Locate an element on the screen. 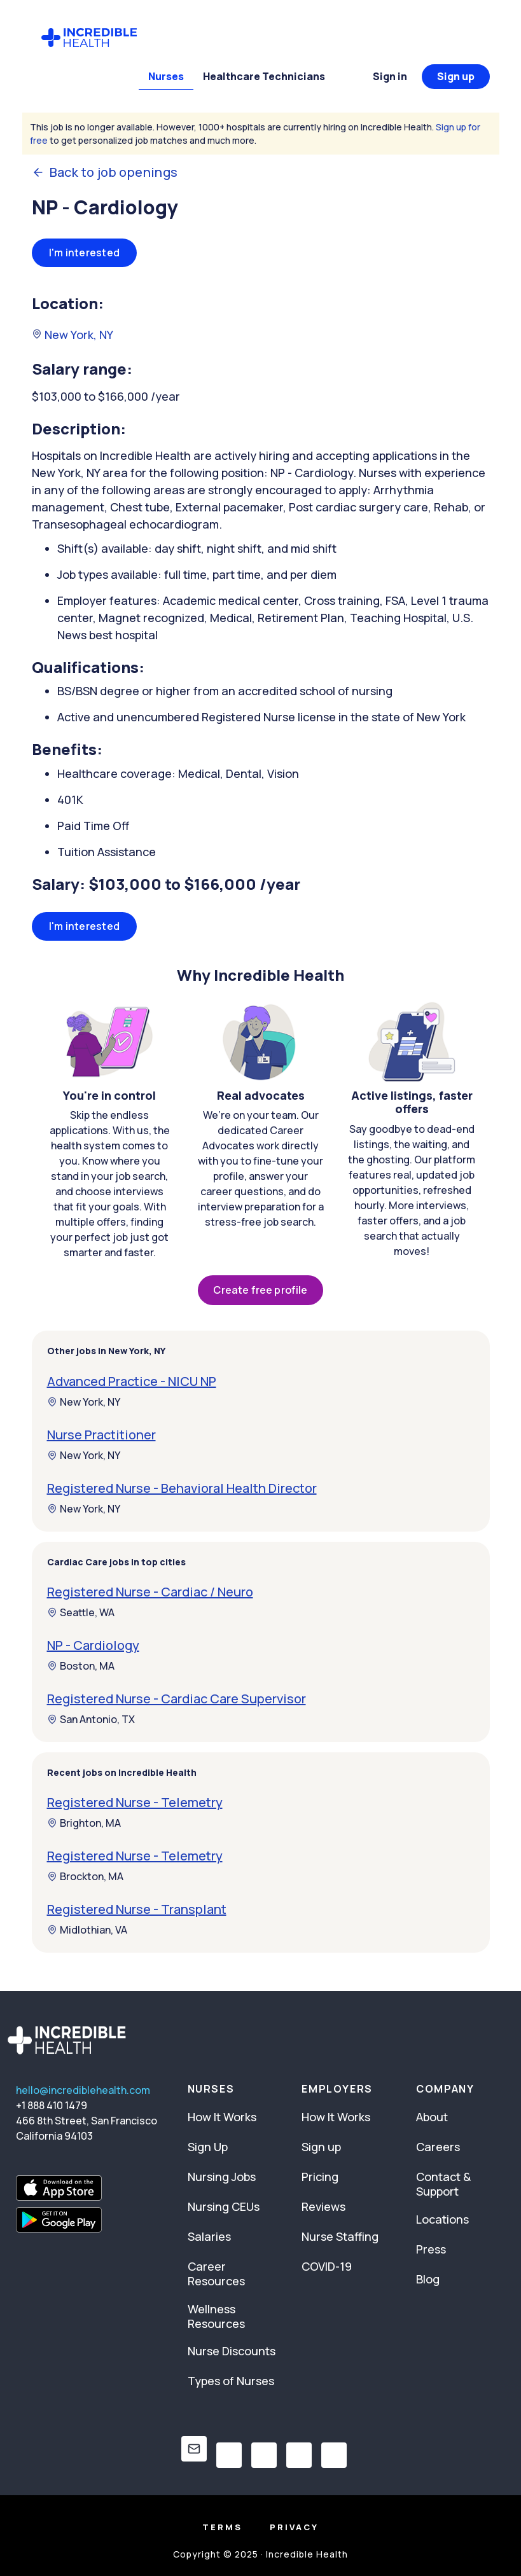 Image resolution: width=521 pixels, height=2576 pixels. NP - Cardiology is located at coordinates (93, 1645).